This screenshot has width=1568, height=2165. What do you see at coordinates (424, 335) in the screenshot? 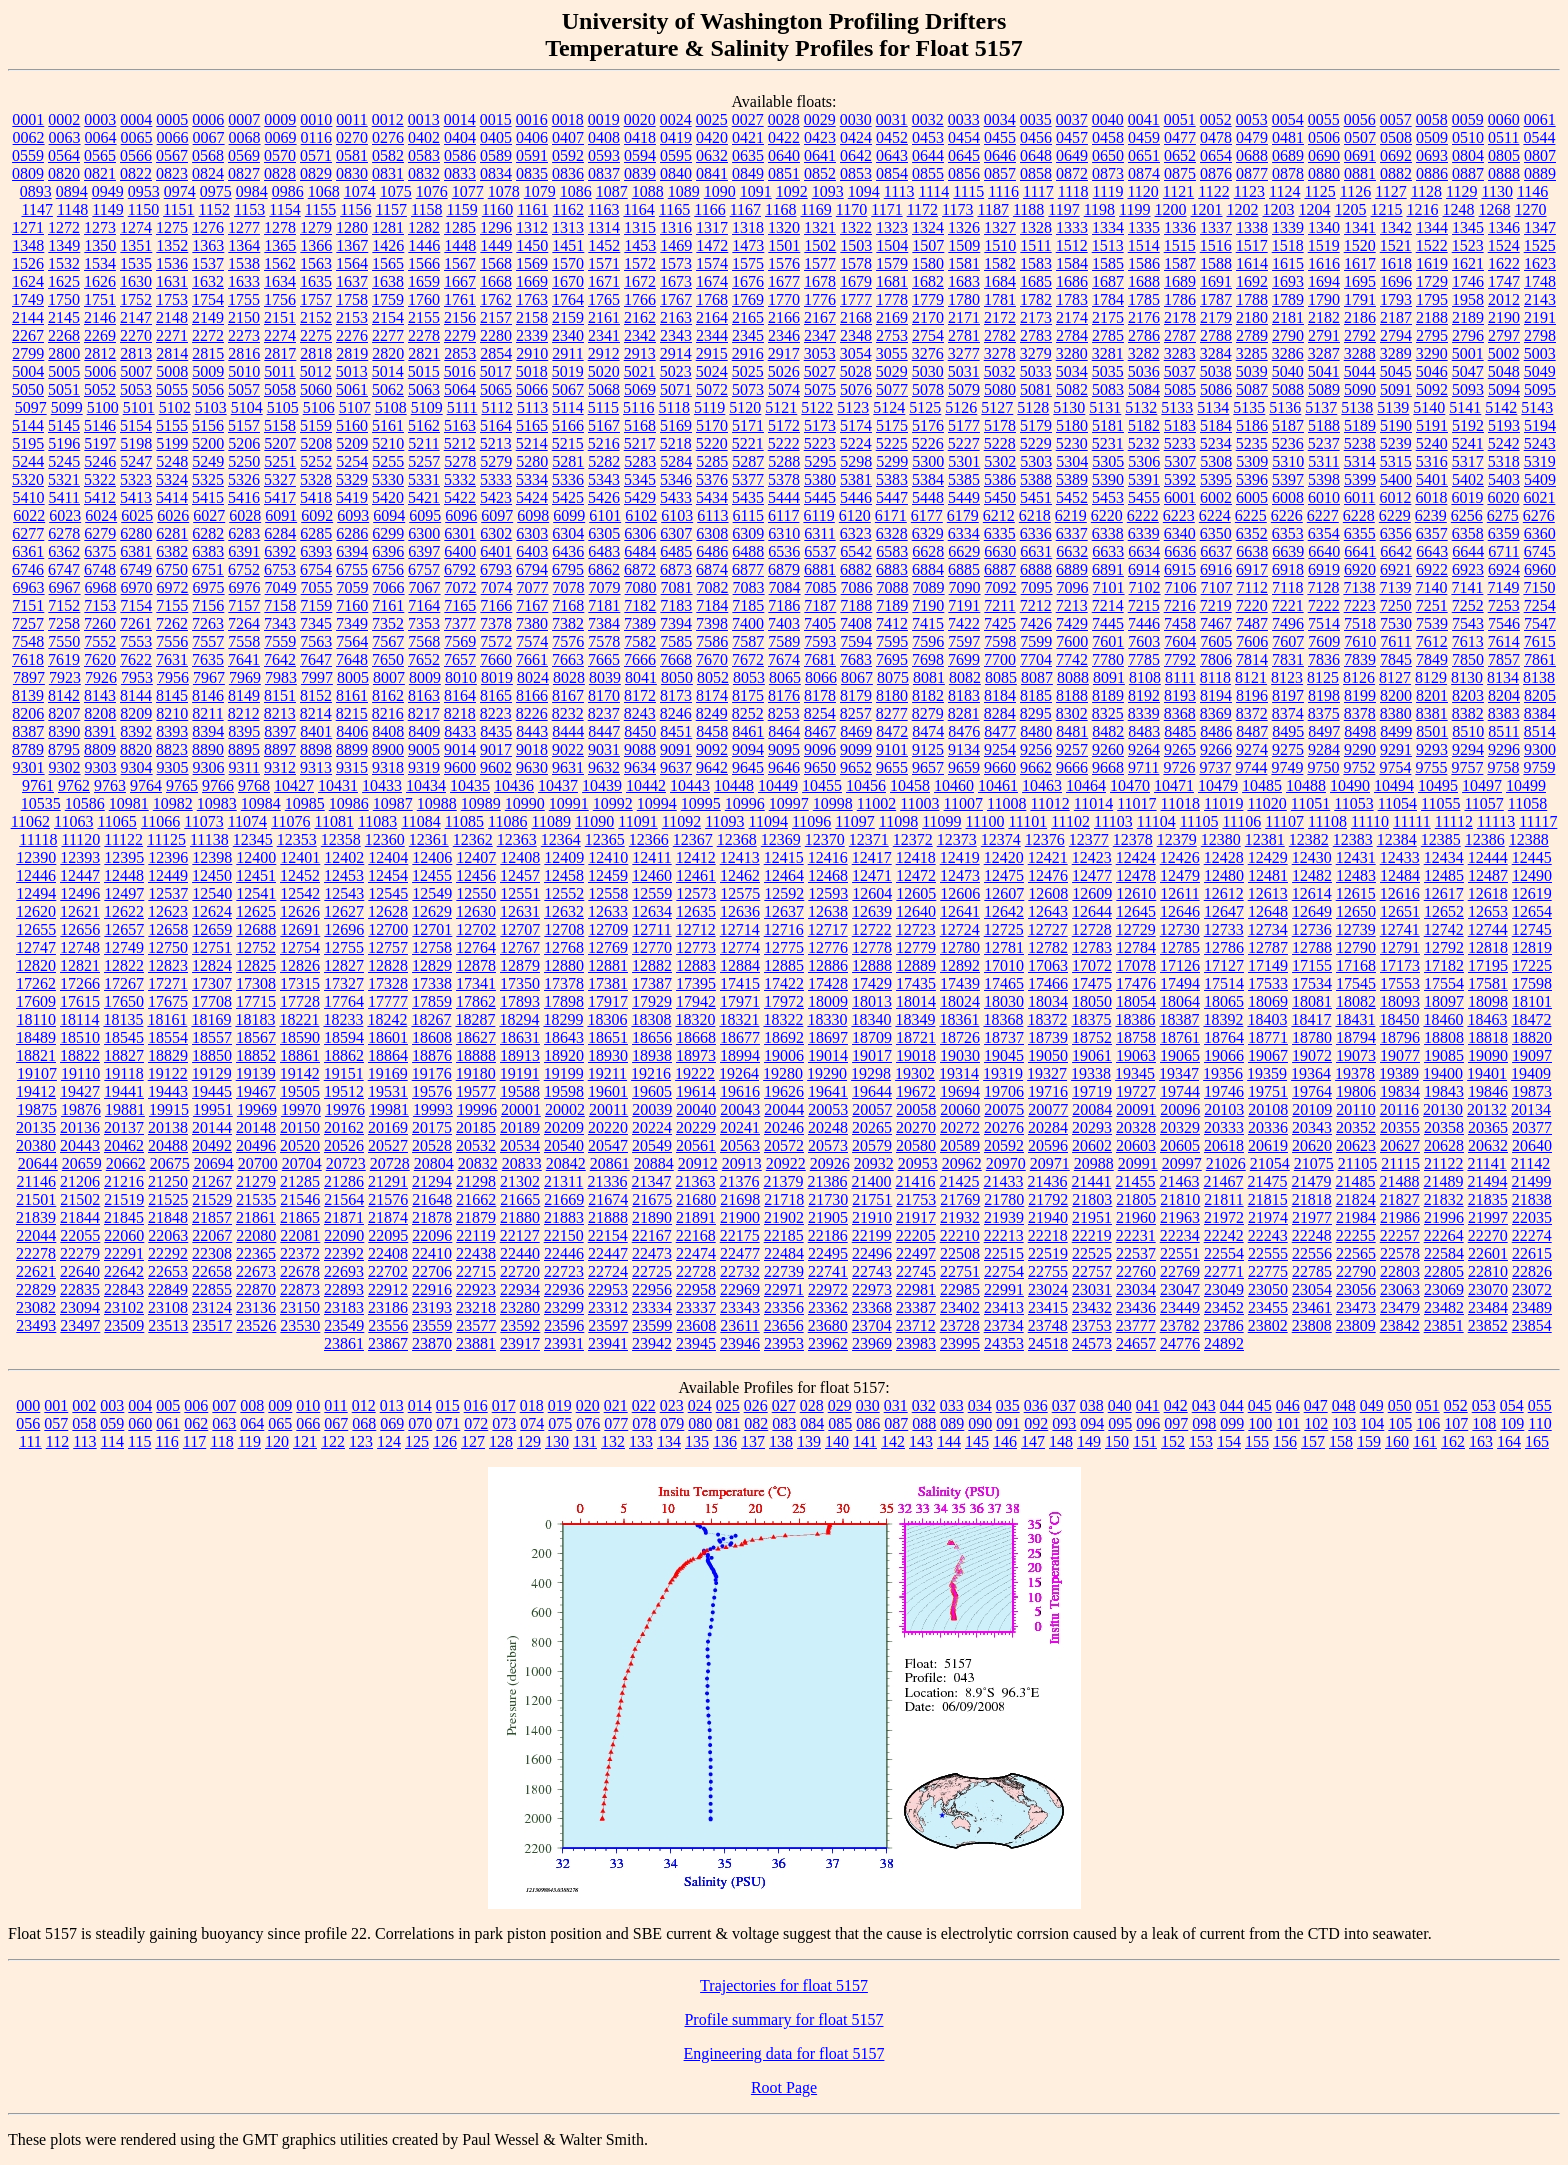
I see `2278` at bounding box center [424, 335].